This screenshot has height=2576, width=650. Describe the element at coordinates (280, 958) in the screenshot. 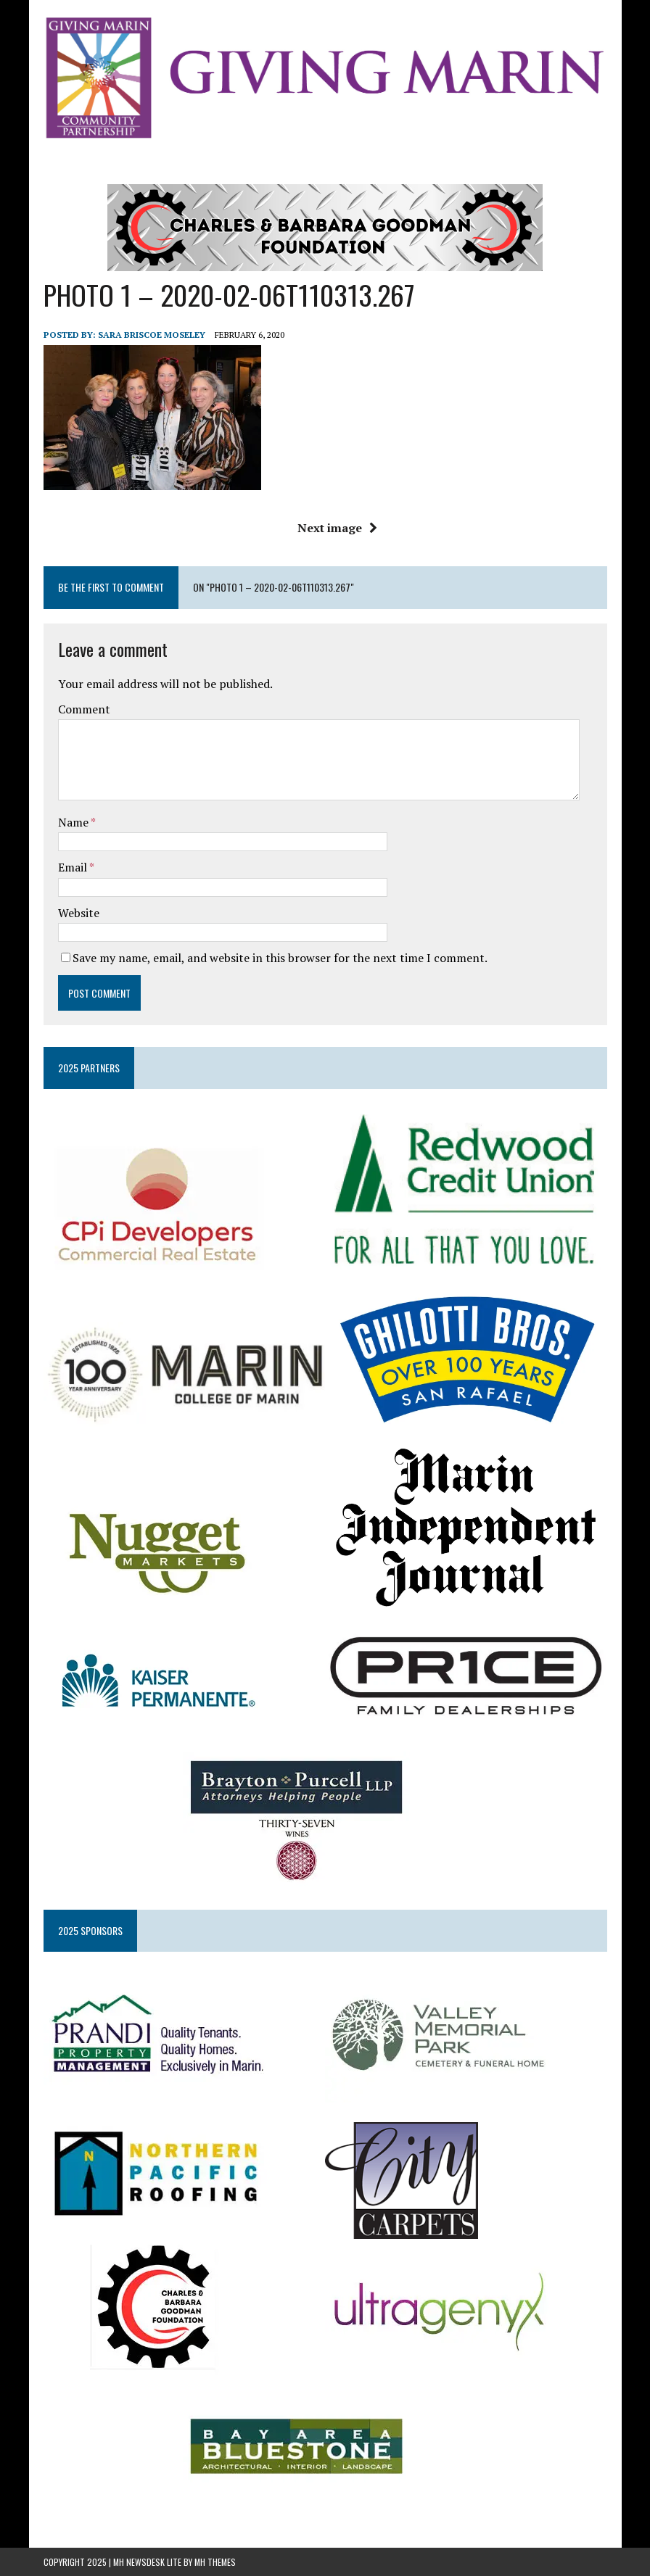

I see `Save my name, email, and website in this browser for the next time I comment.` at that location.